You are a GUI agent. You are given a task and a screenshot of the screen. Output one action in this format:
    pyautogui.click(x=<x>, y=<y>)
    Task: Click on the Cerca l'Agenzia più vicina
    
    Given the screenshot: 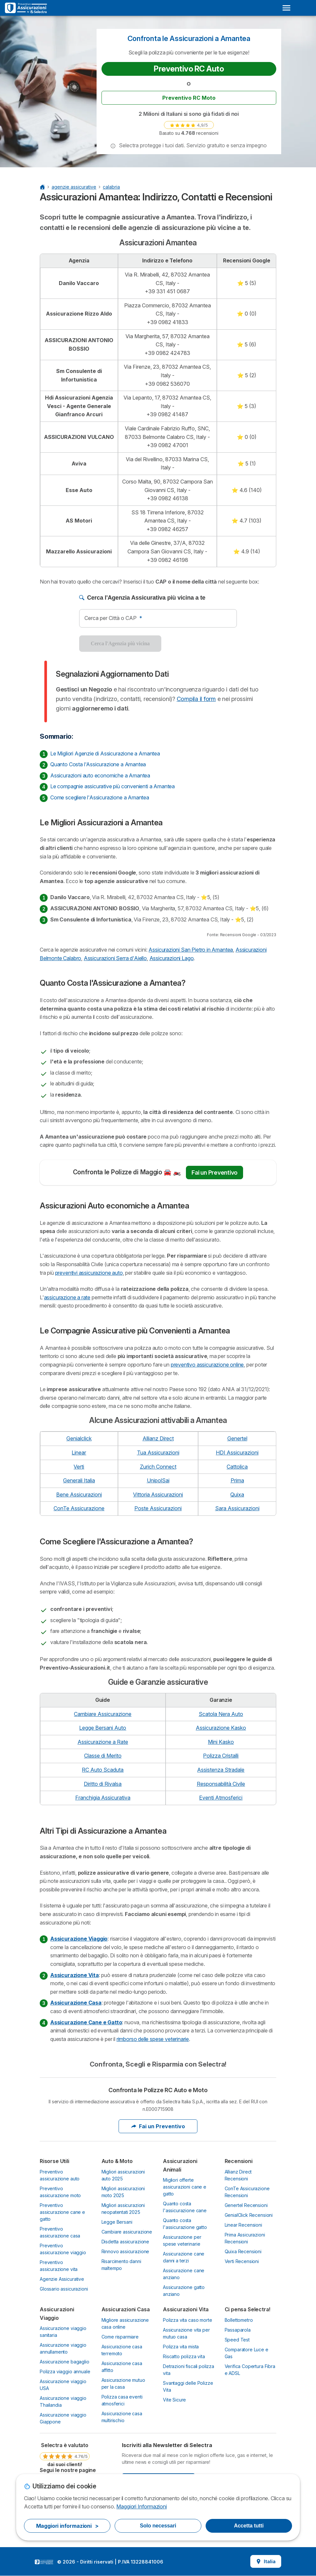 What is the action you would take?
    pyautogui.click(x=120, y=643)
    